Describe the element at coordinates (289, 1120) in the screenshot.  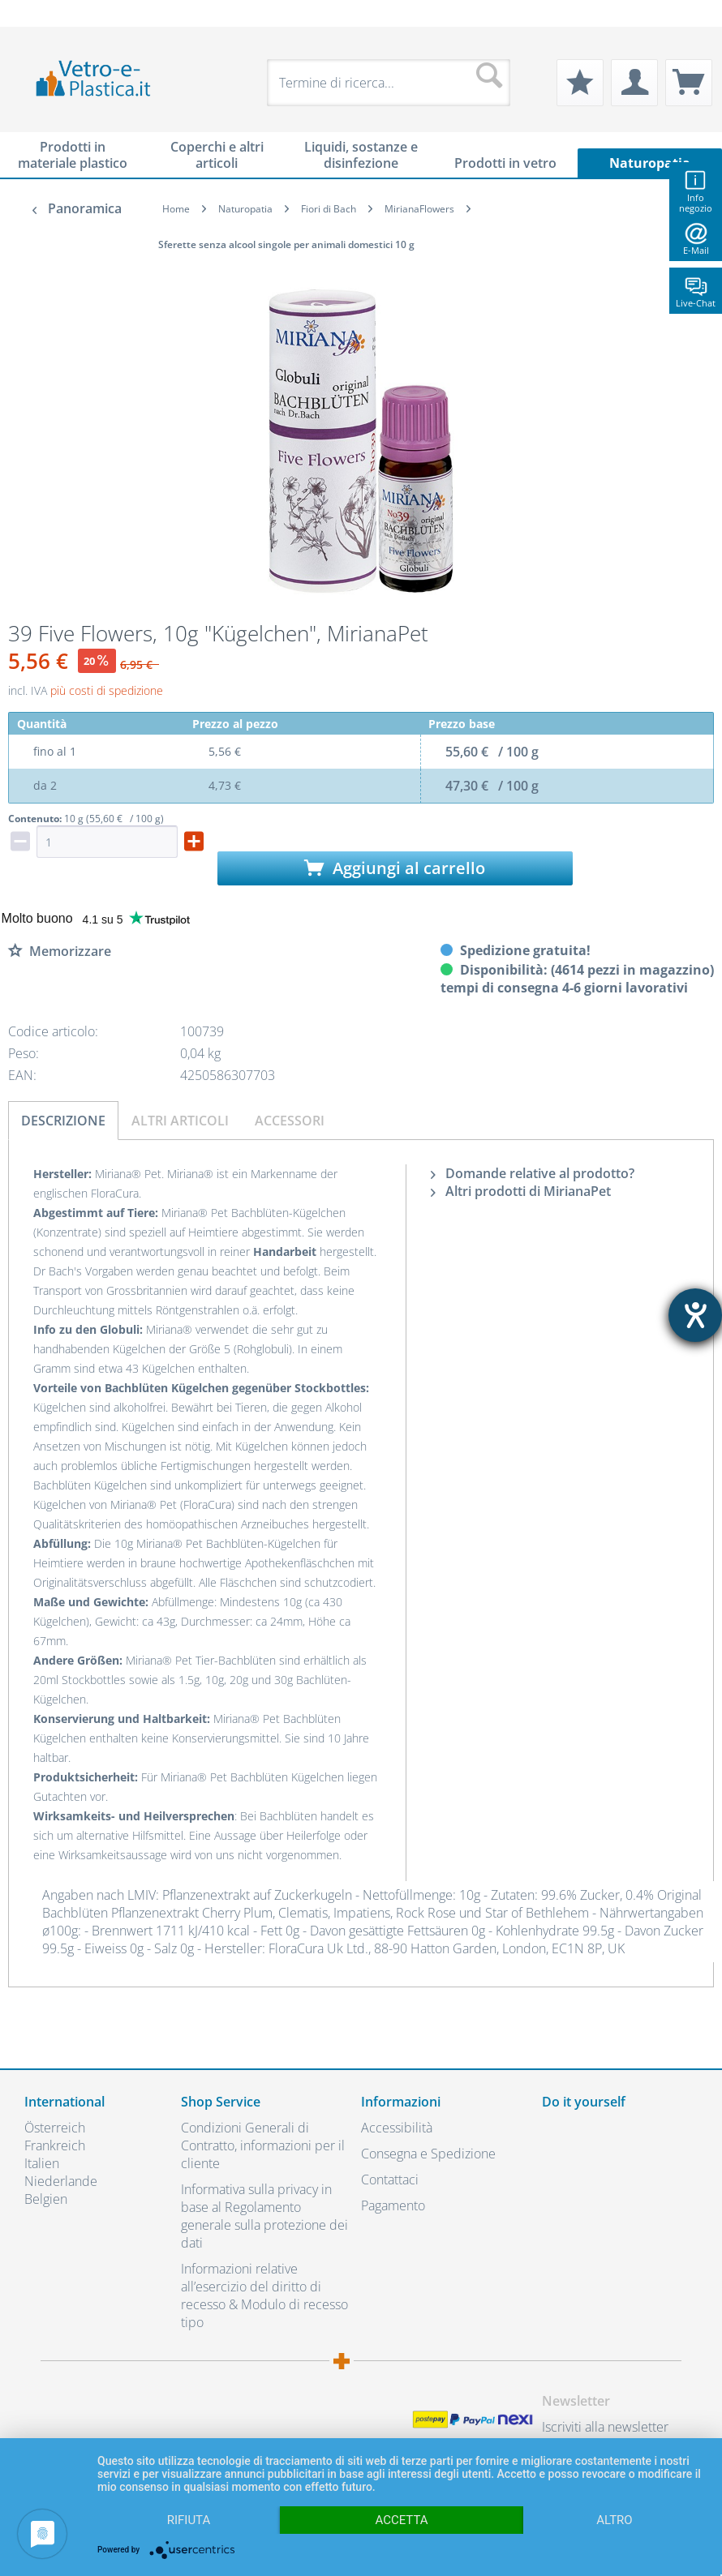
I see `Accessori` at that location.